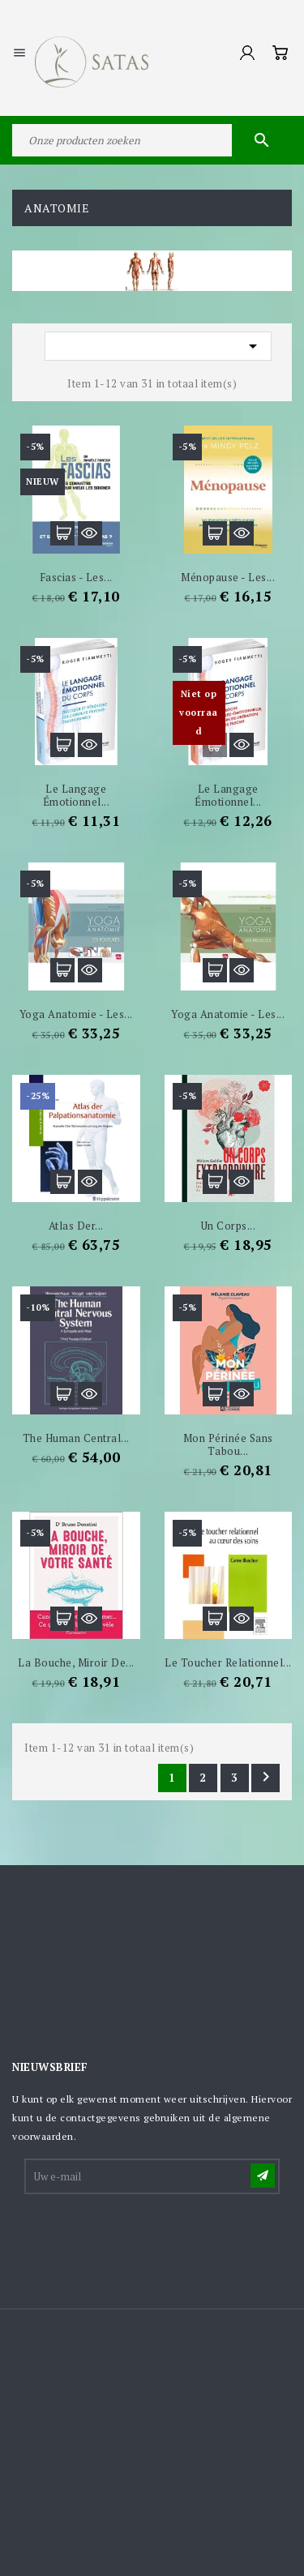 Image resolution: width=304 pixels, height=2576 pixels. What do you see at coordinates (228, 1225) in the screenshot?
I see `Un corps...` at bounding box center [228, 1225].